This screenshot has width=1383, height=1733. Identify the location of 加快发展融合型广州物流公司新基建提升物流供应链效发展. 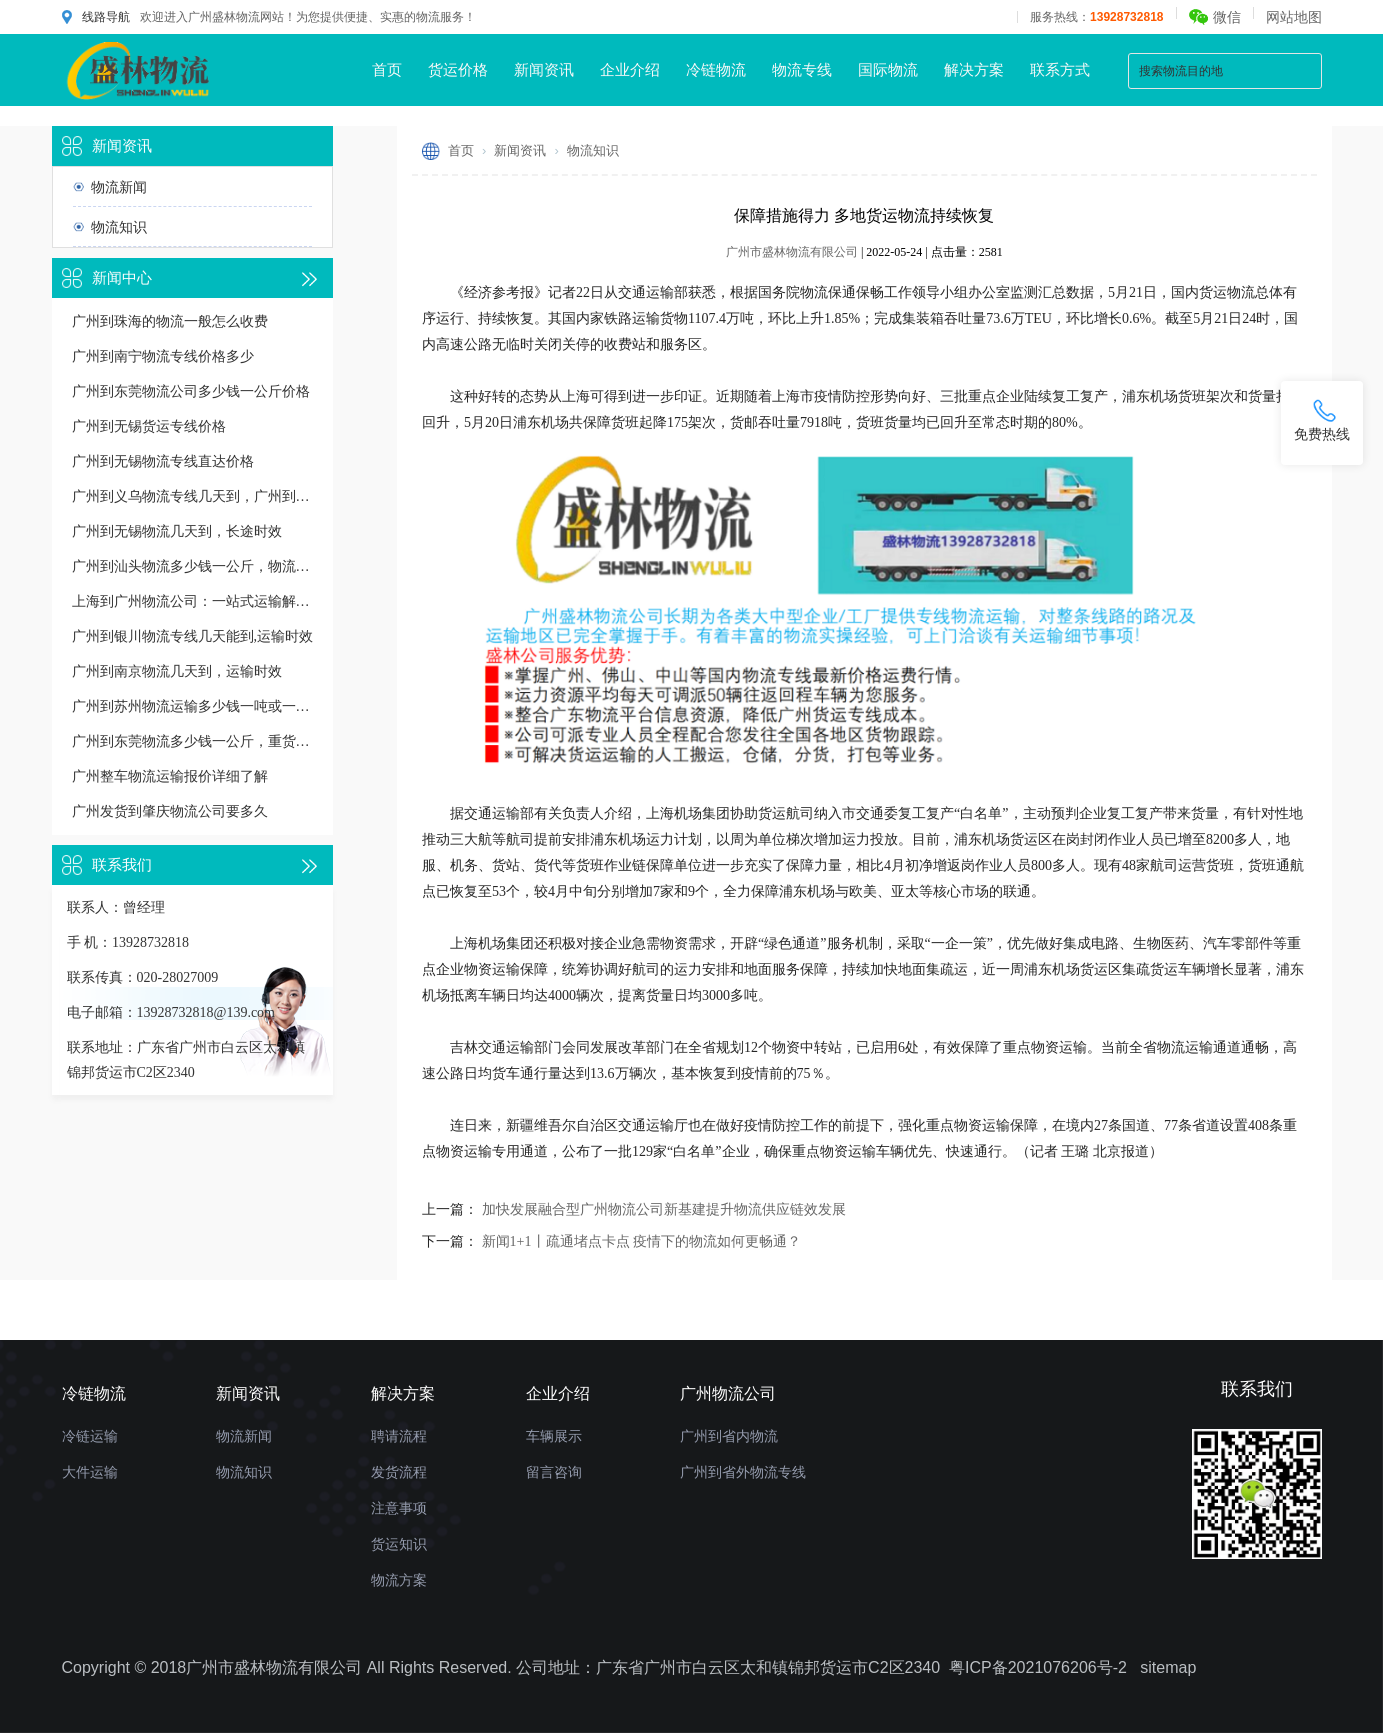
(664, 1209).